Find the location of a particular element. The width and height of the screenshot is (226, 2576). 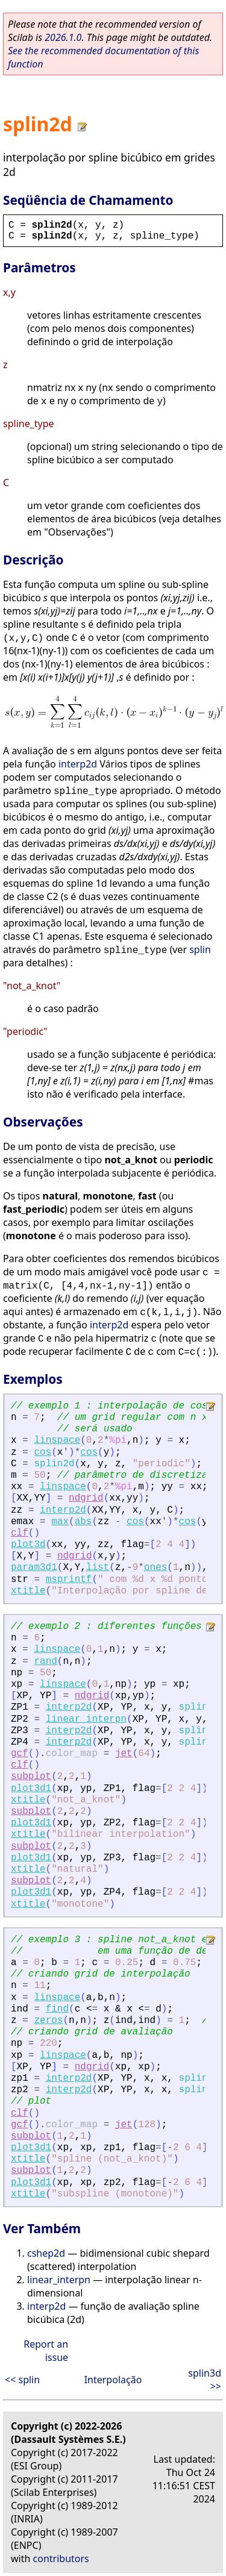

gcf is located at coordinates (19, 1753).